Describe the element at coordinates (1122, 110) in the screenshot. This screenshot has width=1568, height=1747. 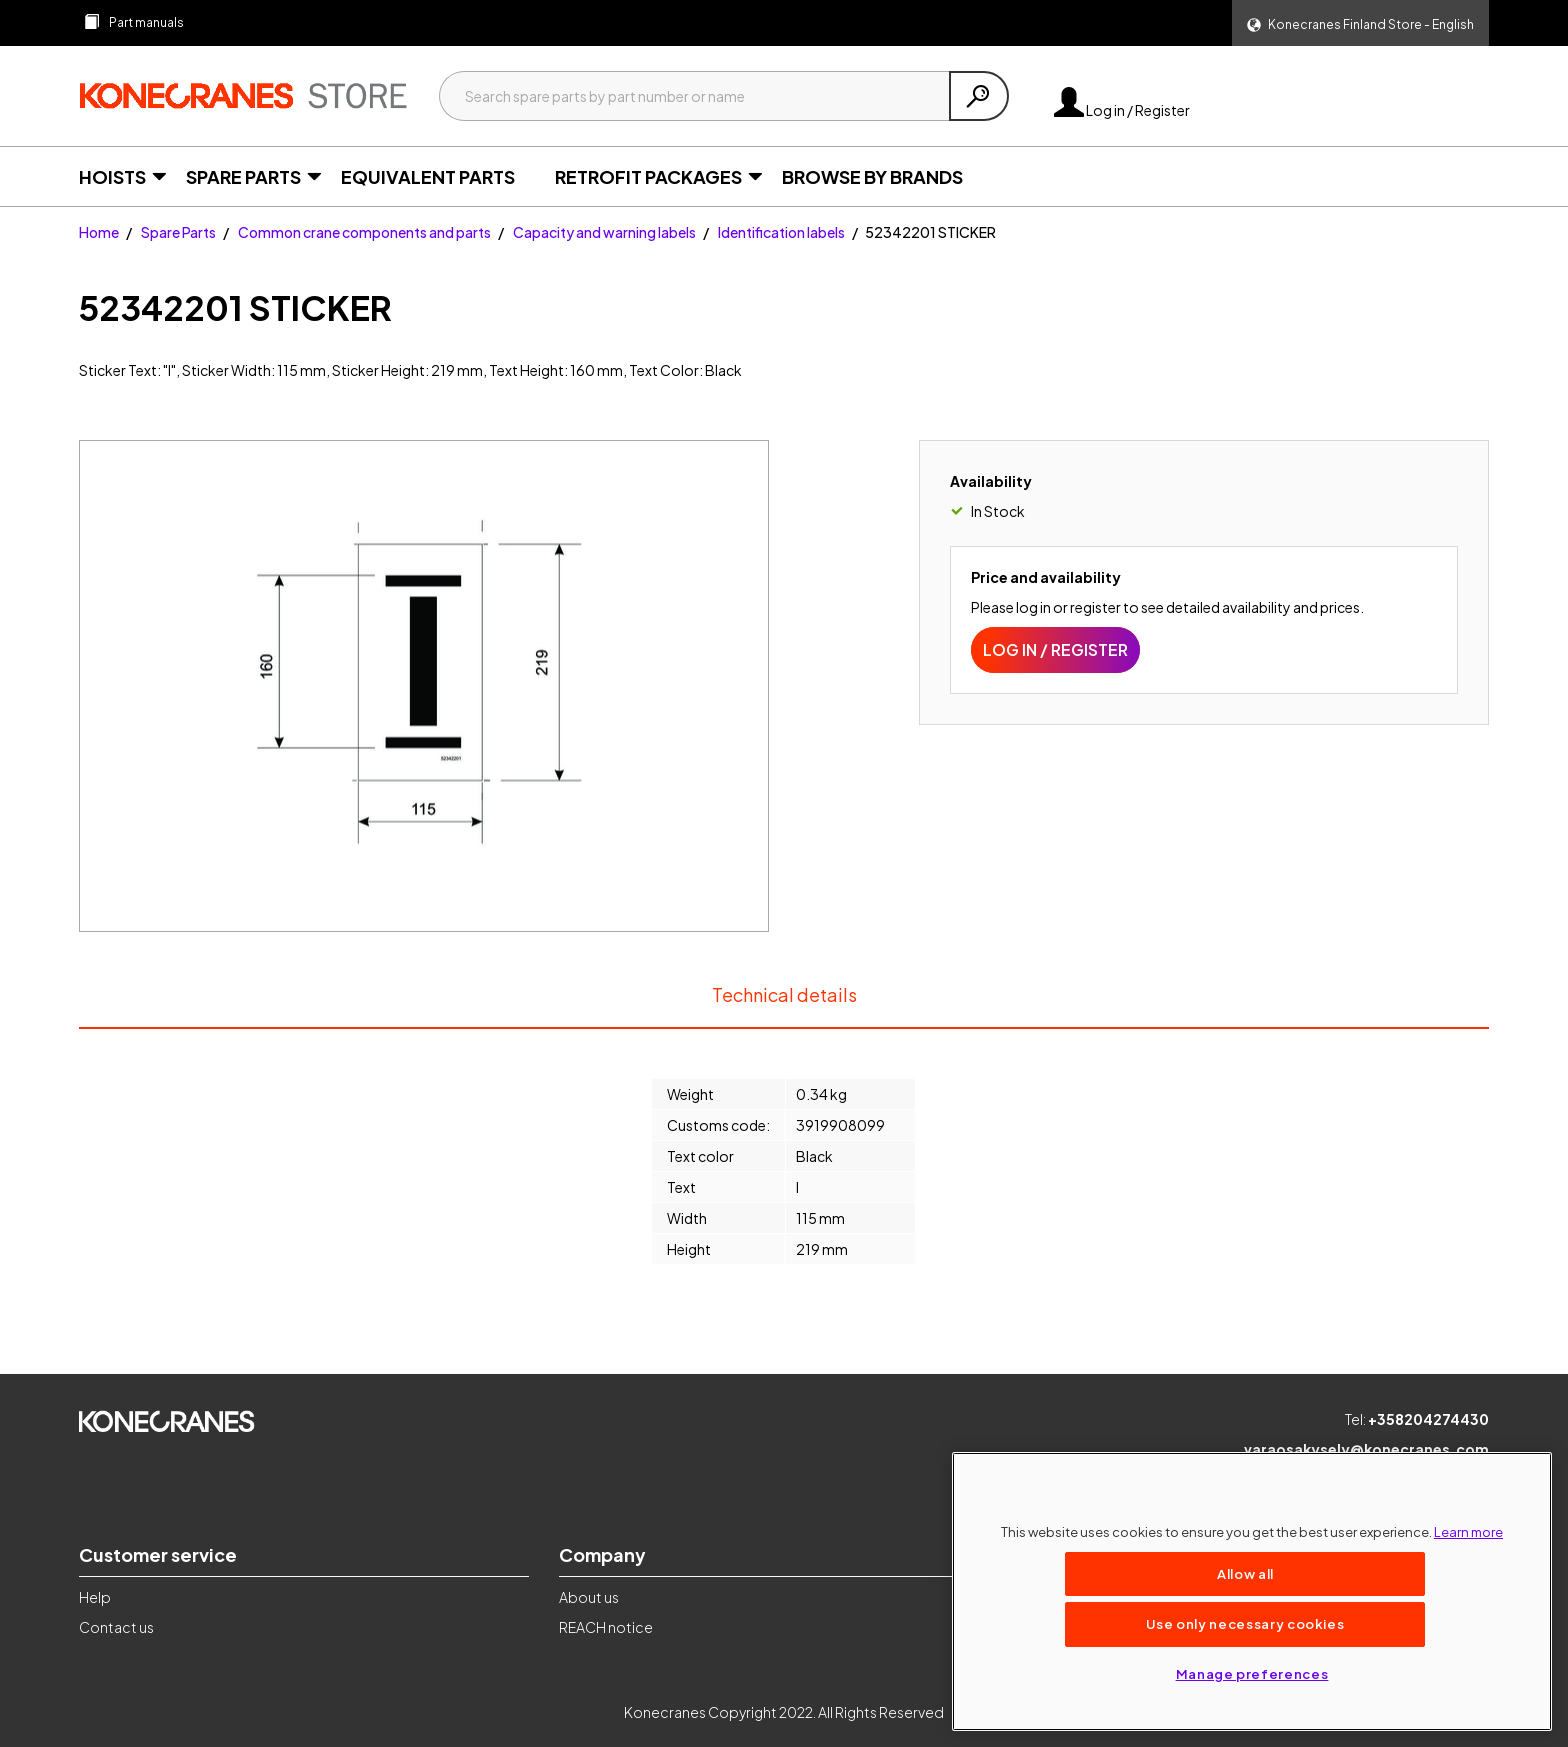
I see `Log in / Register` at that location.